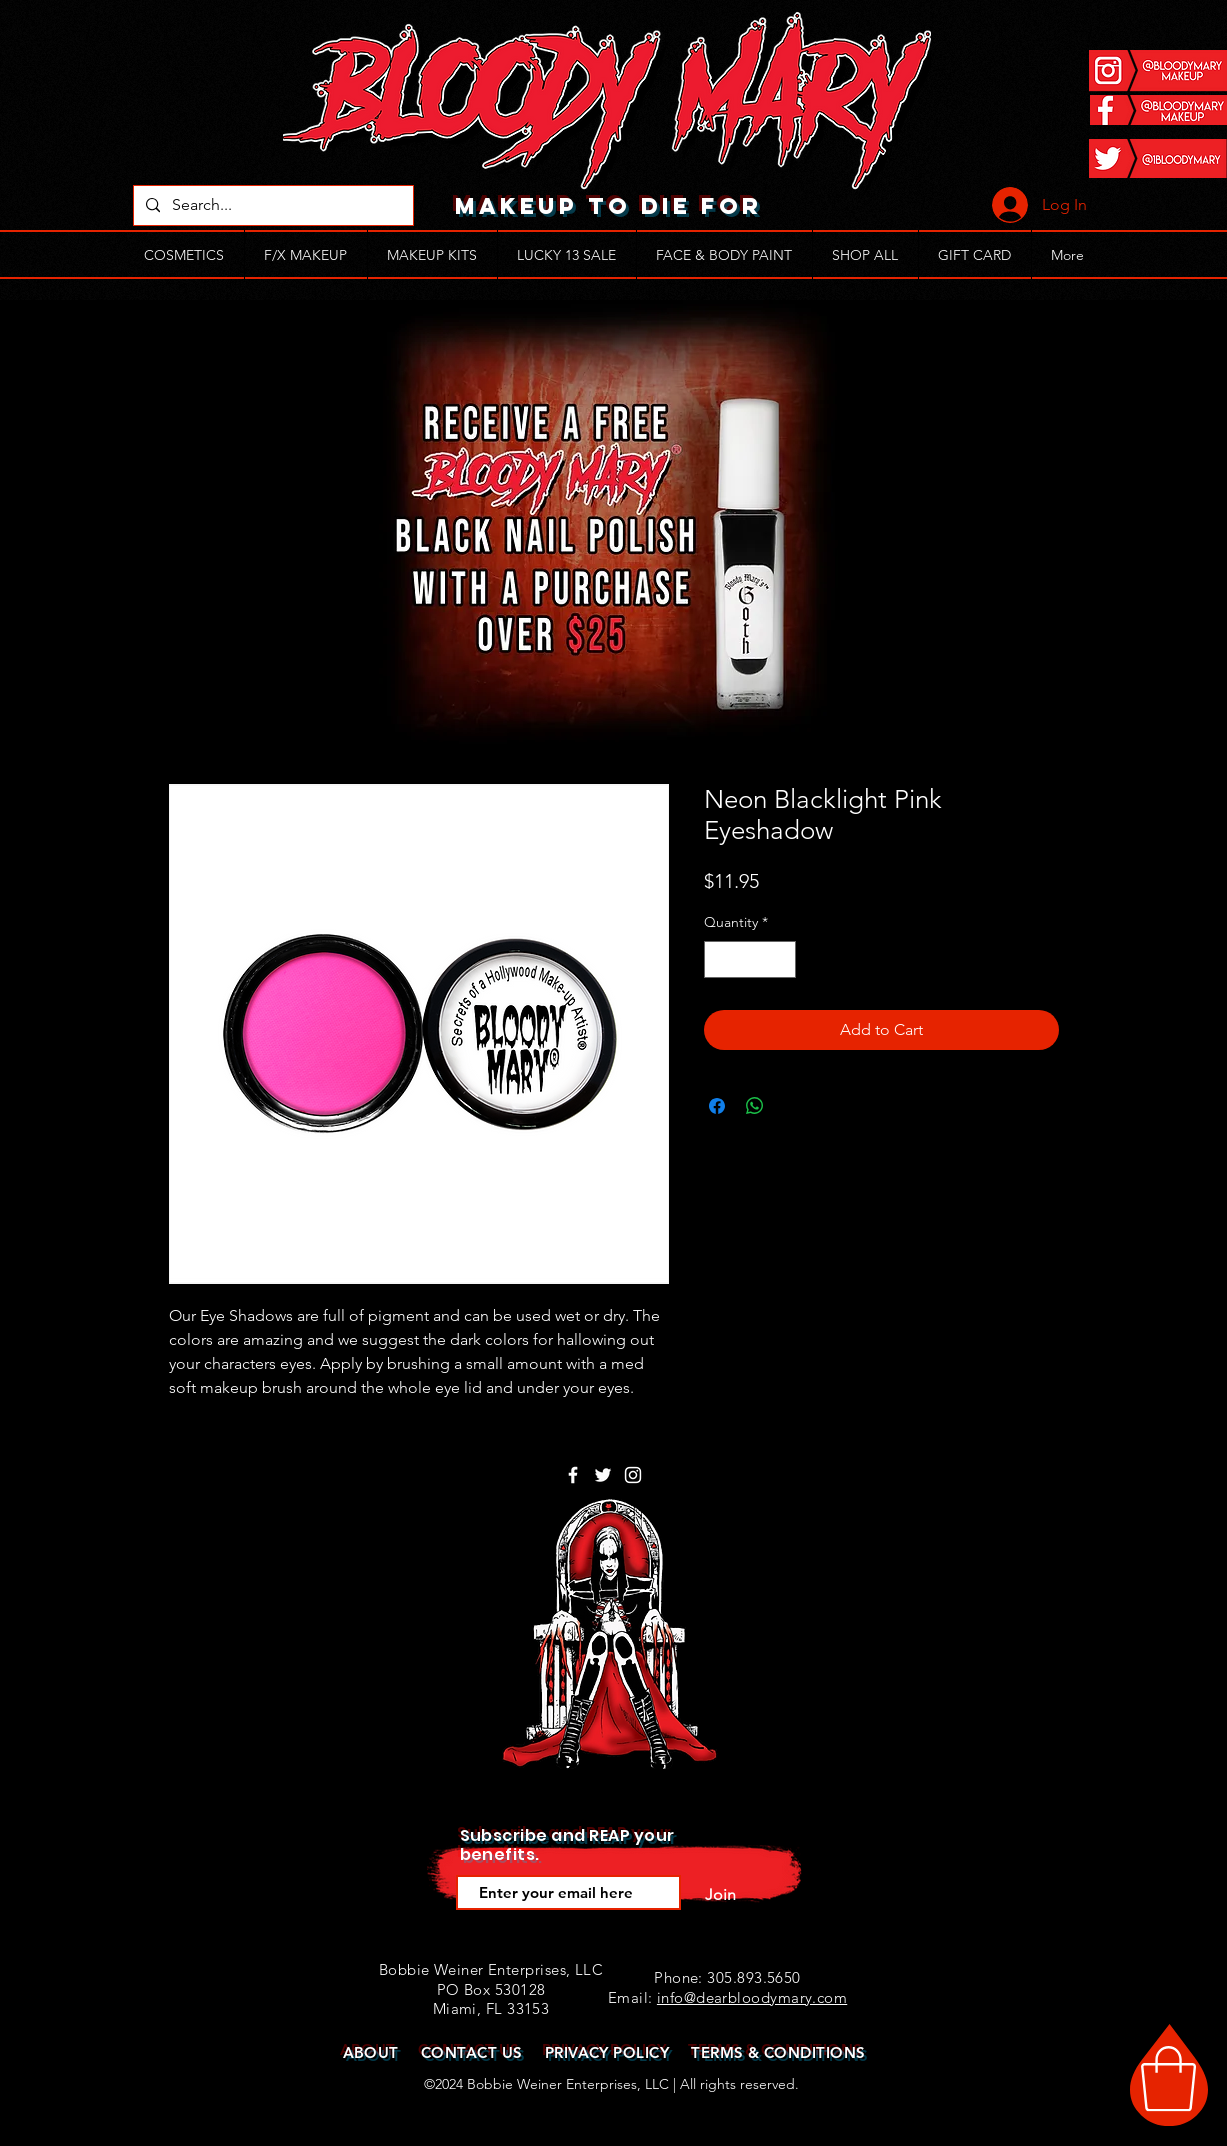  Describe the element at coordinates (719, 959) in the screenshot. I see `[Decrement]` at that location.